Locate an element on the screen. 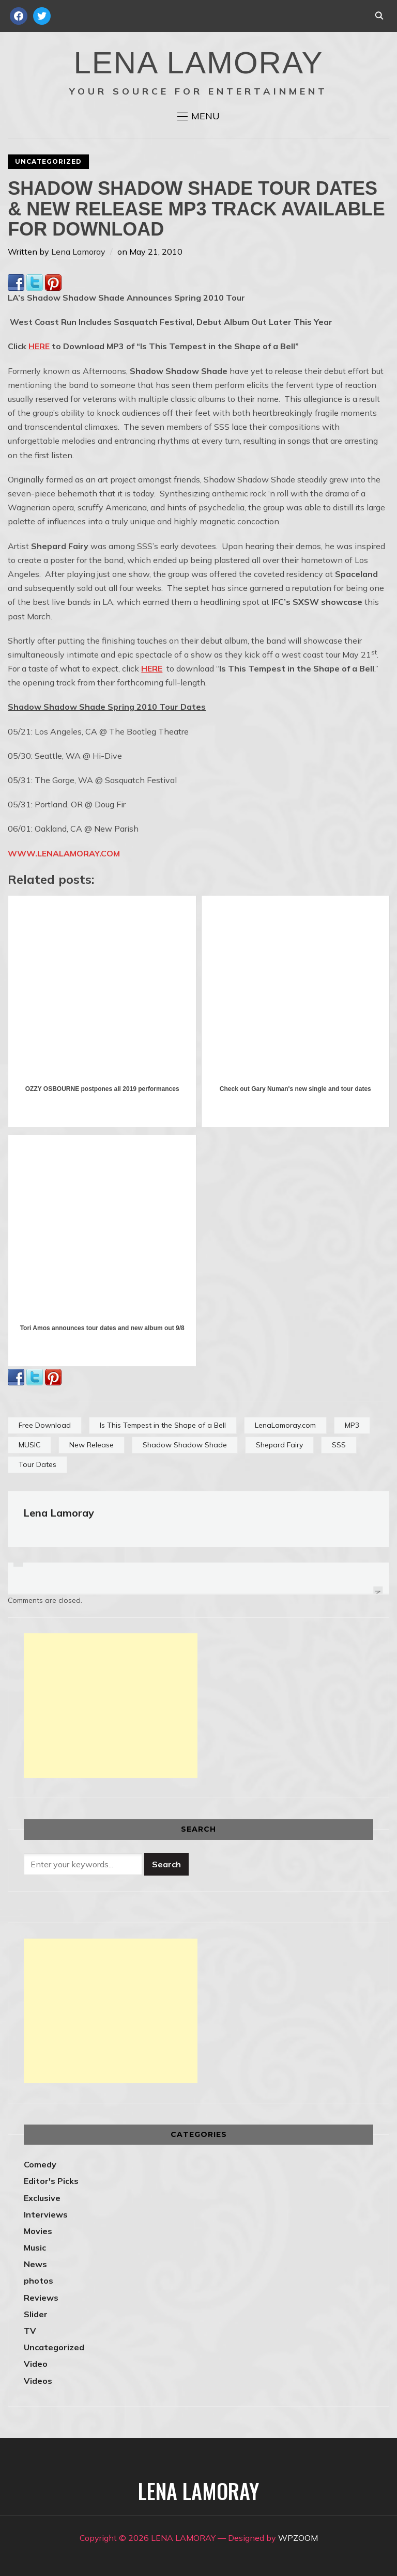  Videos is located at coordinates (38, 2381).